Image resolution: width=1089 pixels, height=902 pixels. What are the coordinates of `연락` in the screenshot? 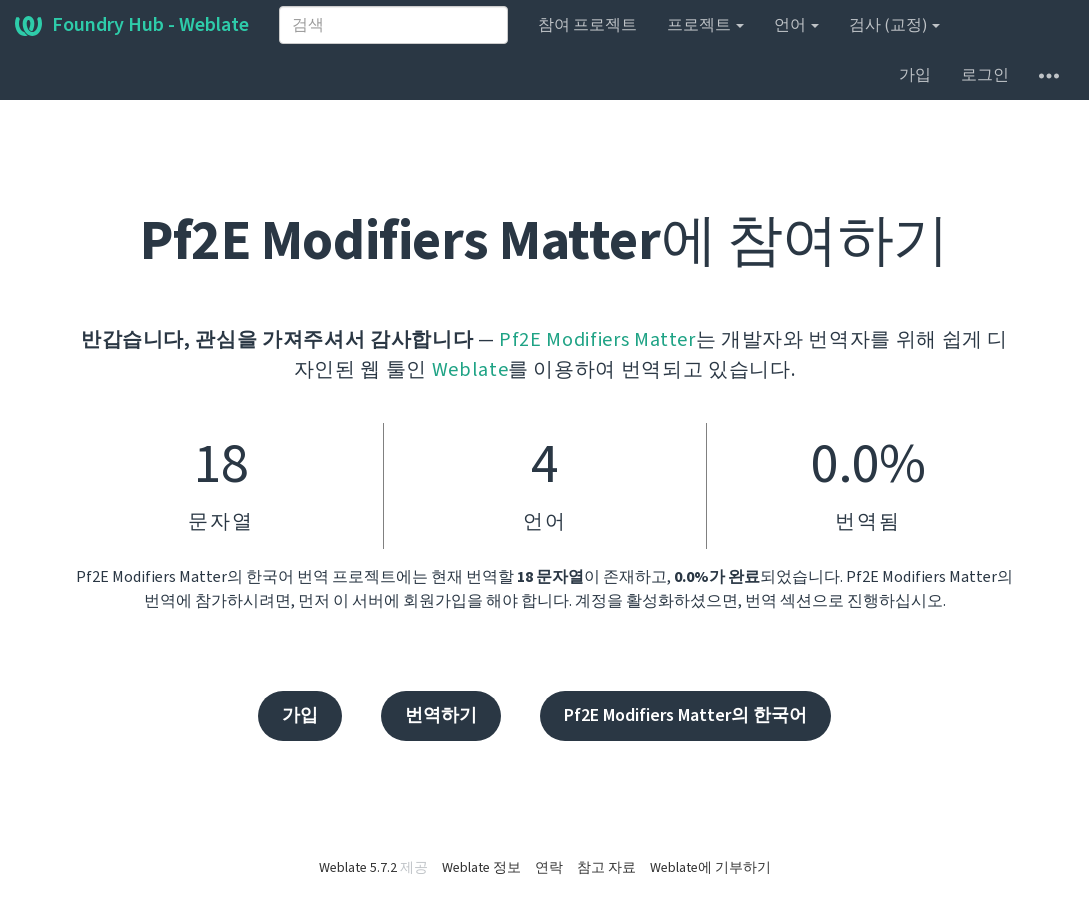 It's located at (549, 868).